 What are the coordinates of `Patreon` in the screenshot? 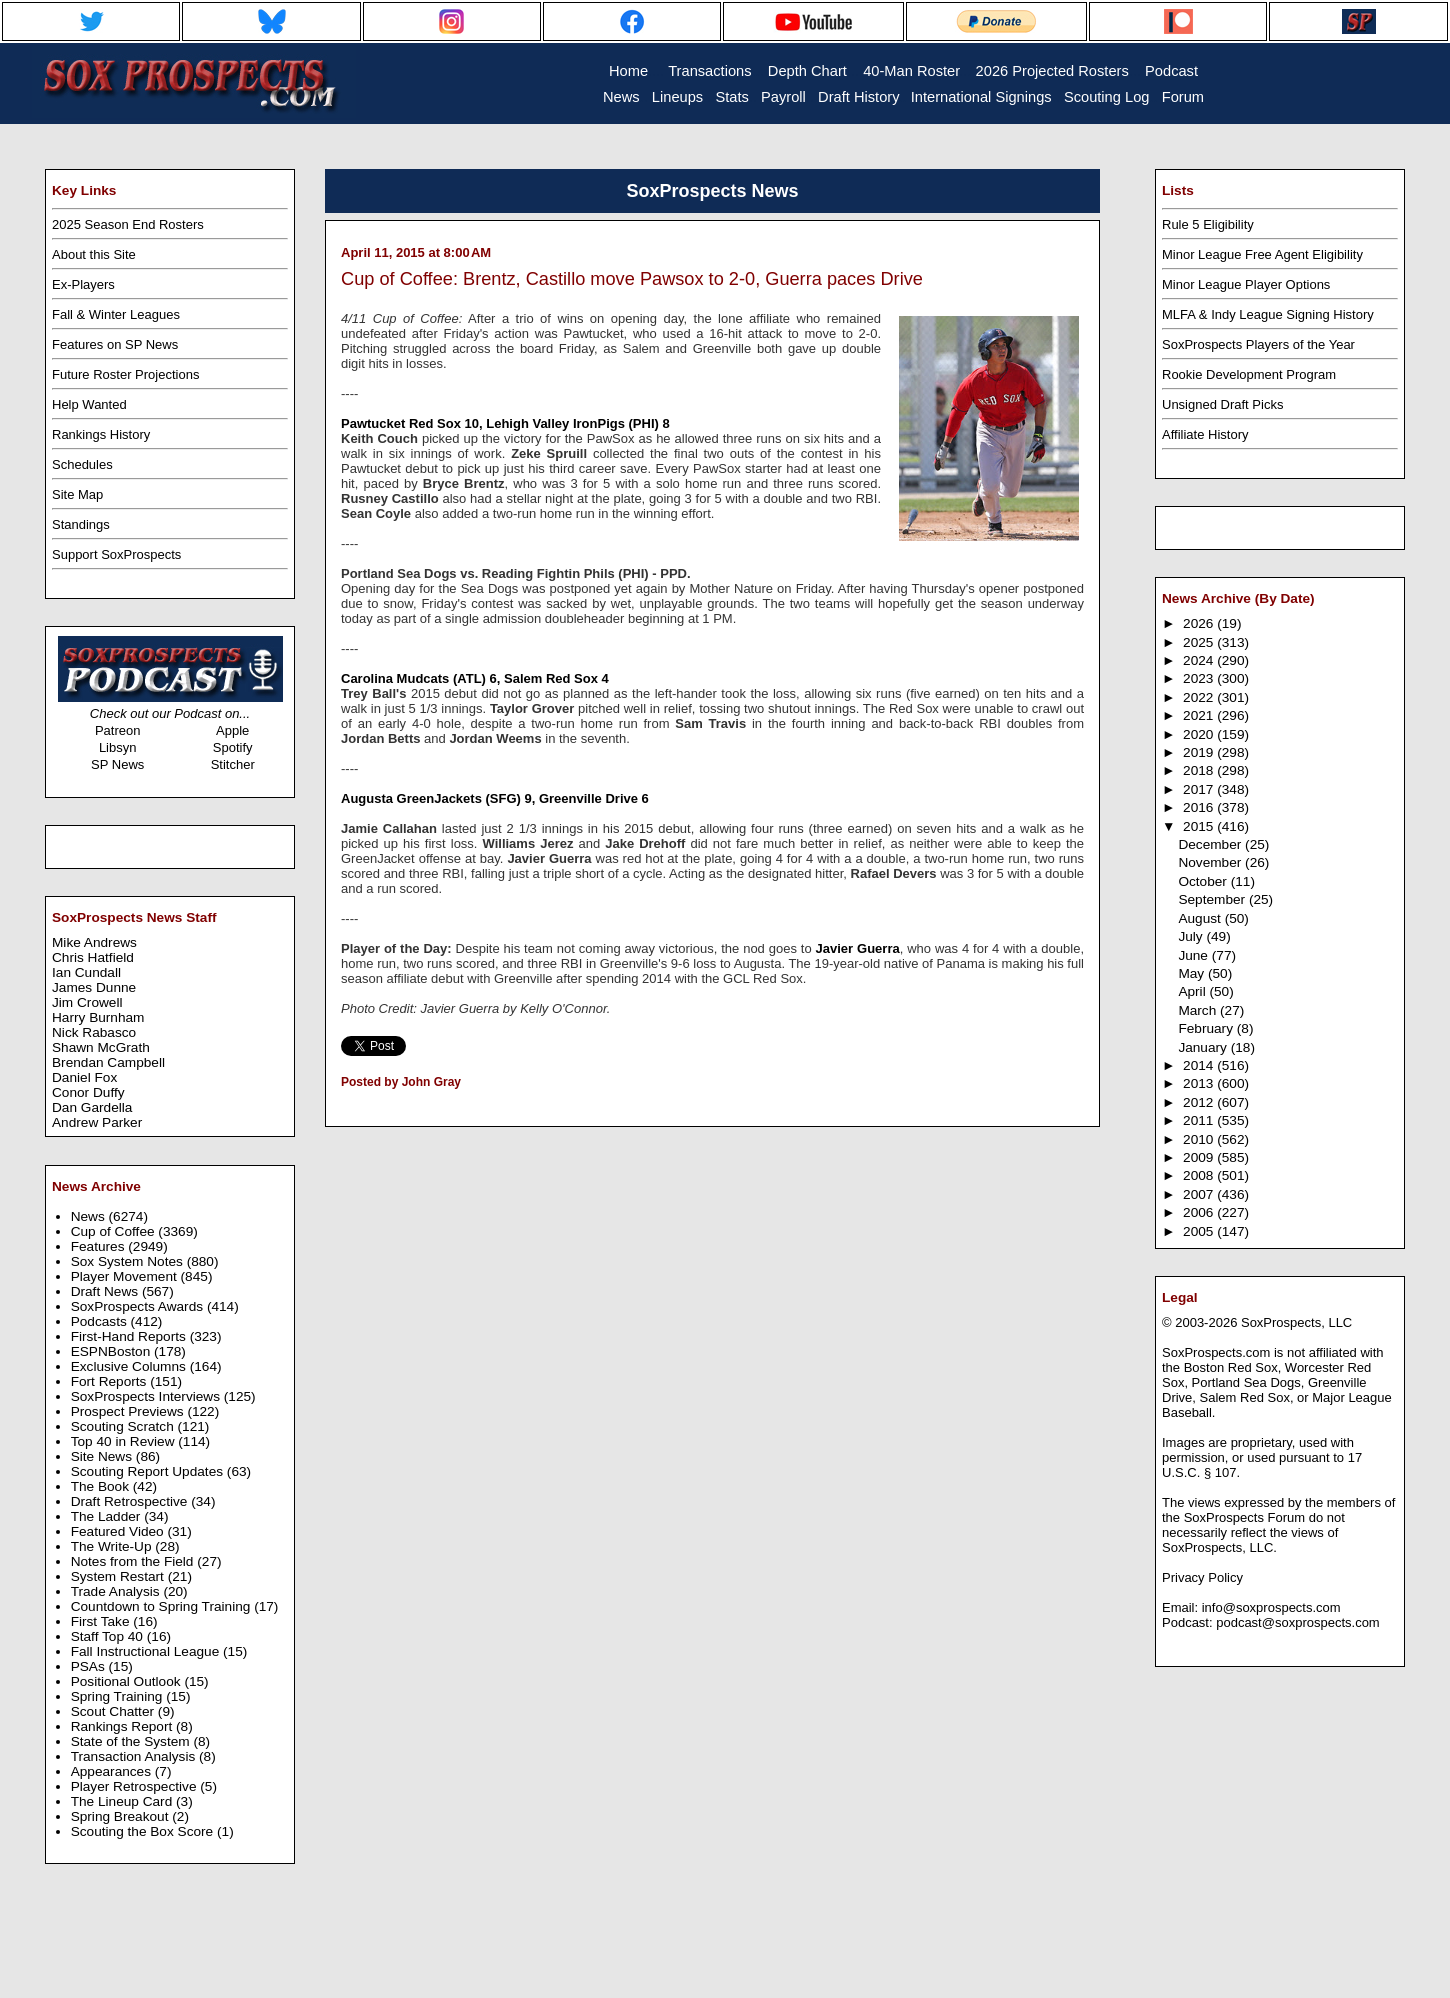 It's located at (118, 730).